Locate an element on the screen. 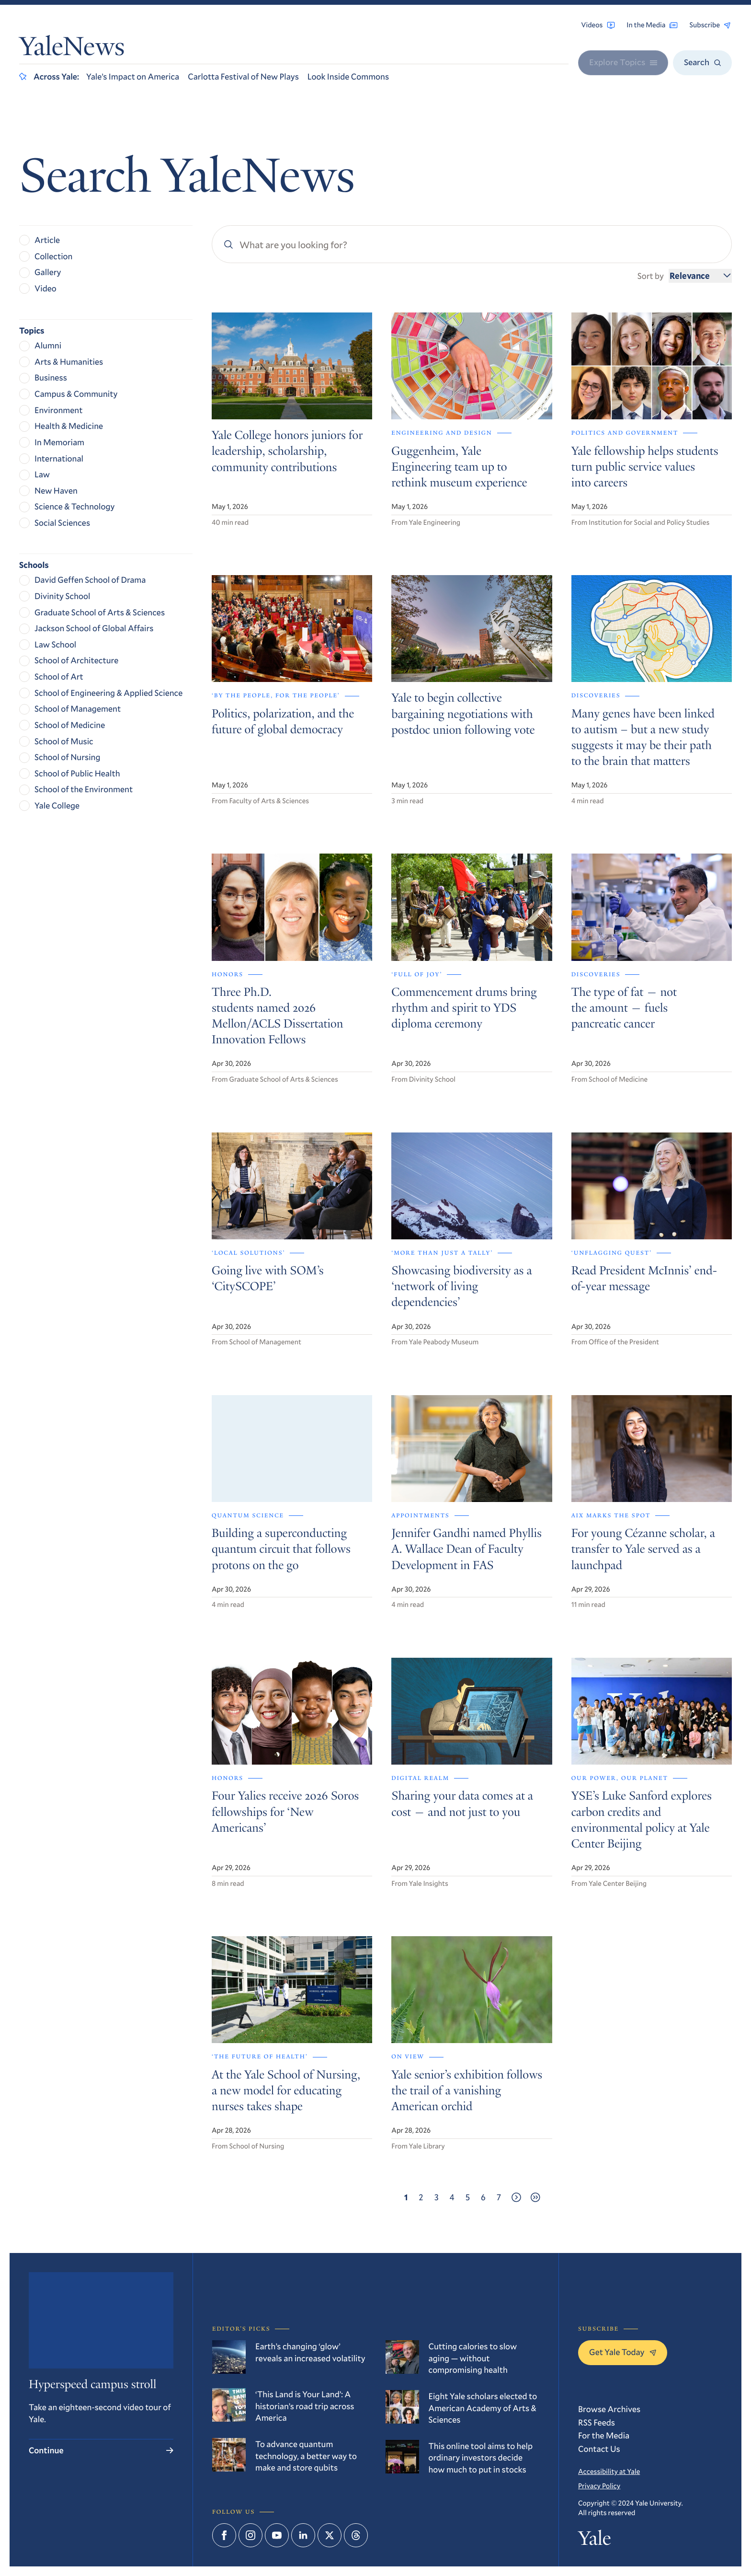 This screenshot has height=2576, width=751. RSS Feeds is located at coordinates (596, 2422).